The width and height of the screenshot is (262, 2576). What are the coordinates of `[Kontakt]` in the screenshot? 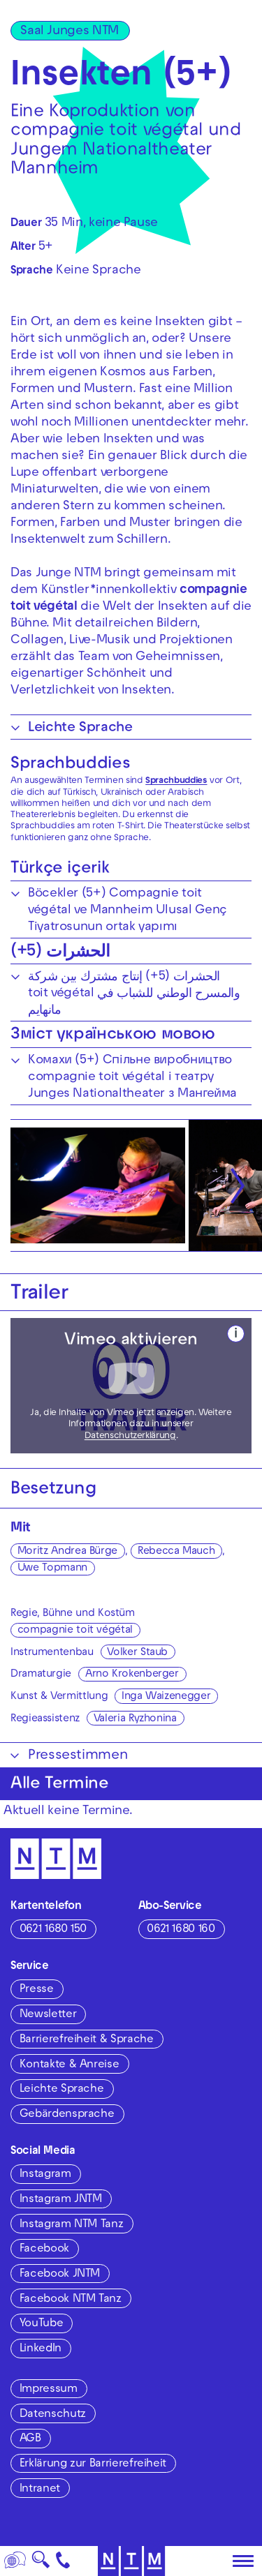 It's located at (63, 2561).